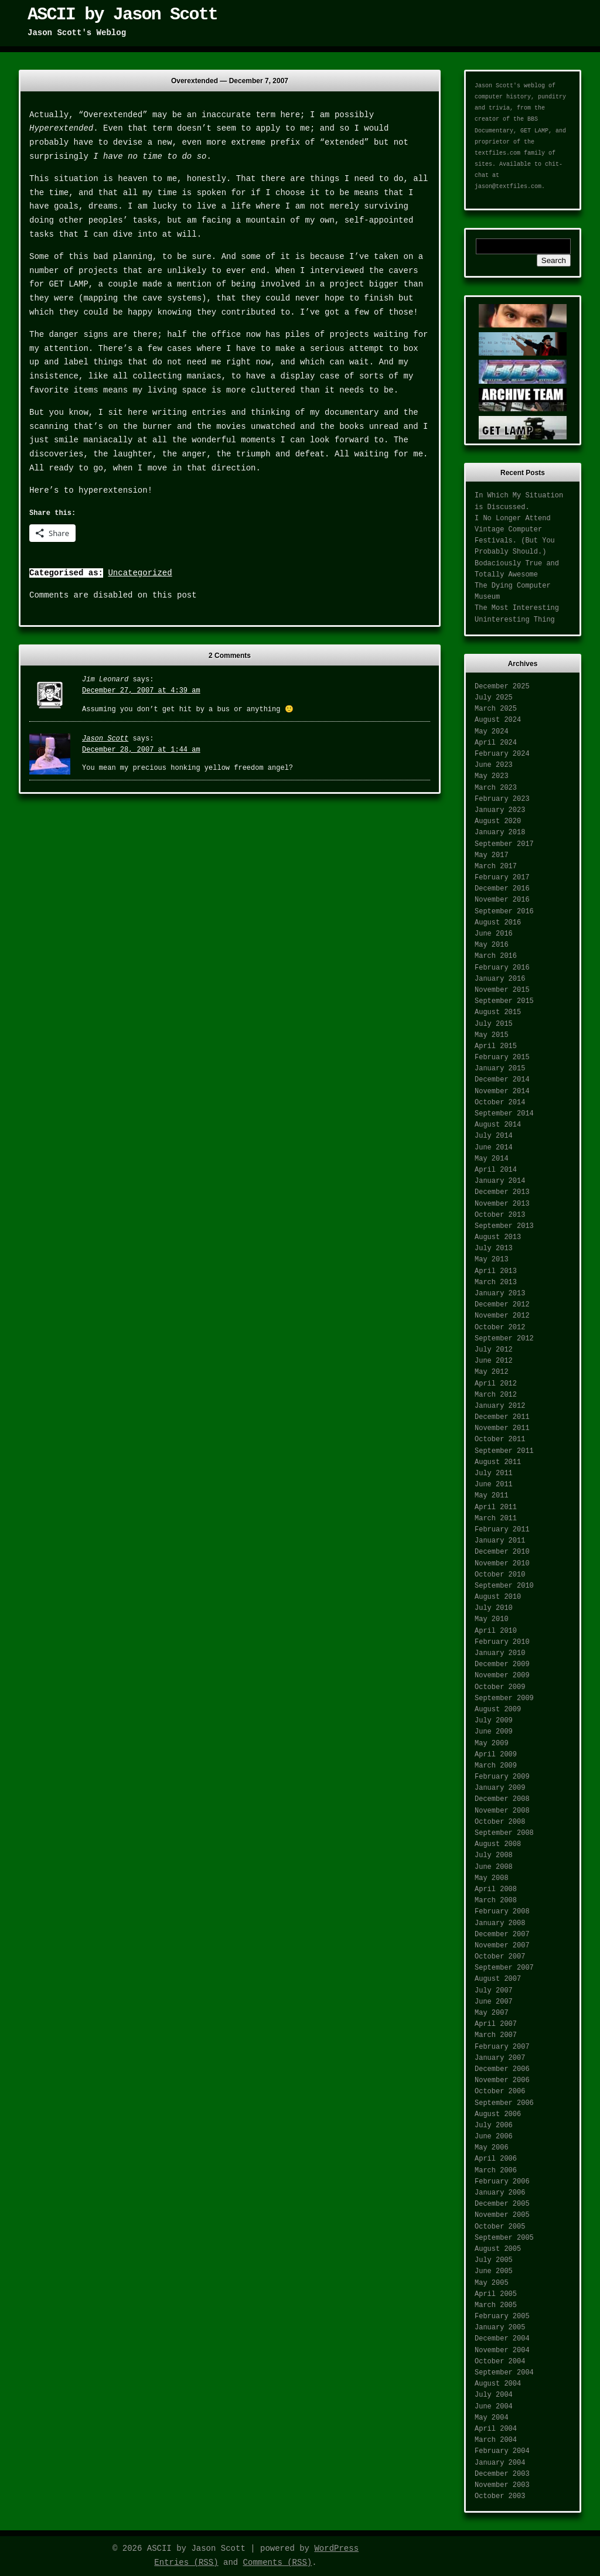  Describe the element at coordinates (141, 750) in the screenshot. I see `December 28, 2007 at 1:44 am` at that location.